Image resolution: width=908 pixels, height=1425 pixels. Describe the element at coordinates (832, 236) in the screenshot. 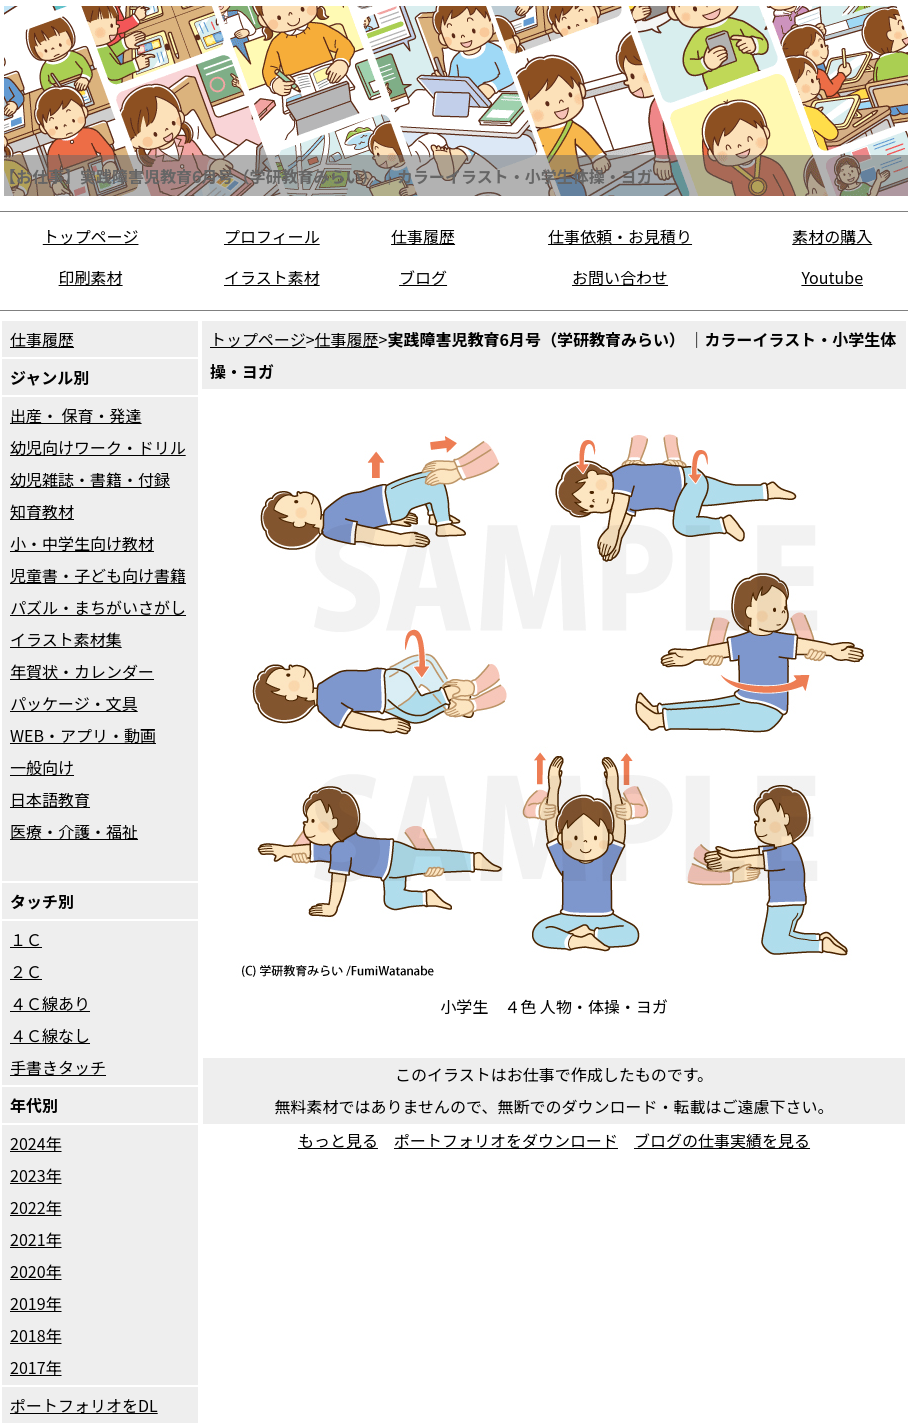

I see `素材の購入` at that location.